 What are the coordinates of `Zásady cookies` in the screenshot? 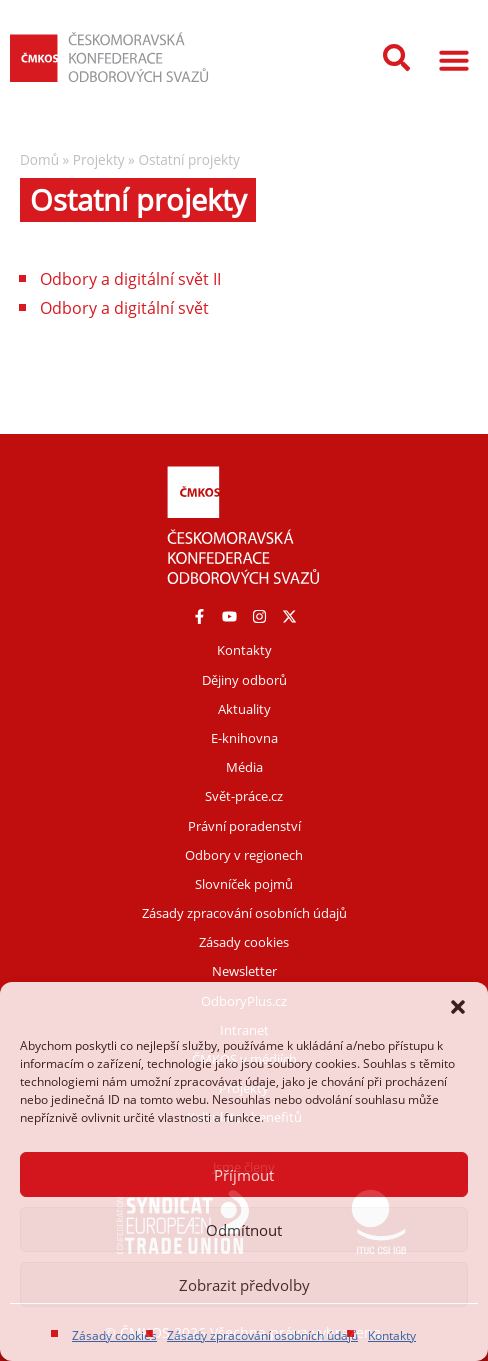 It's located at (114, 1335).